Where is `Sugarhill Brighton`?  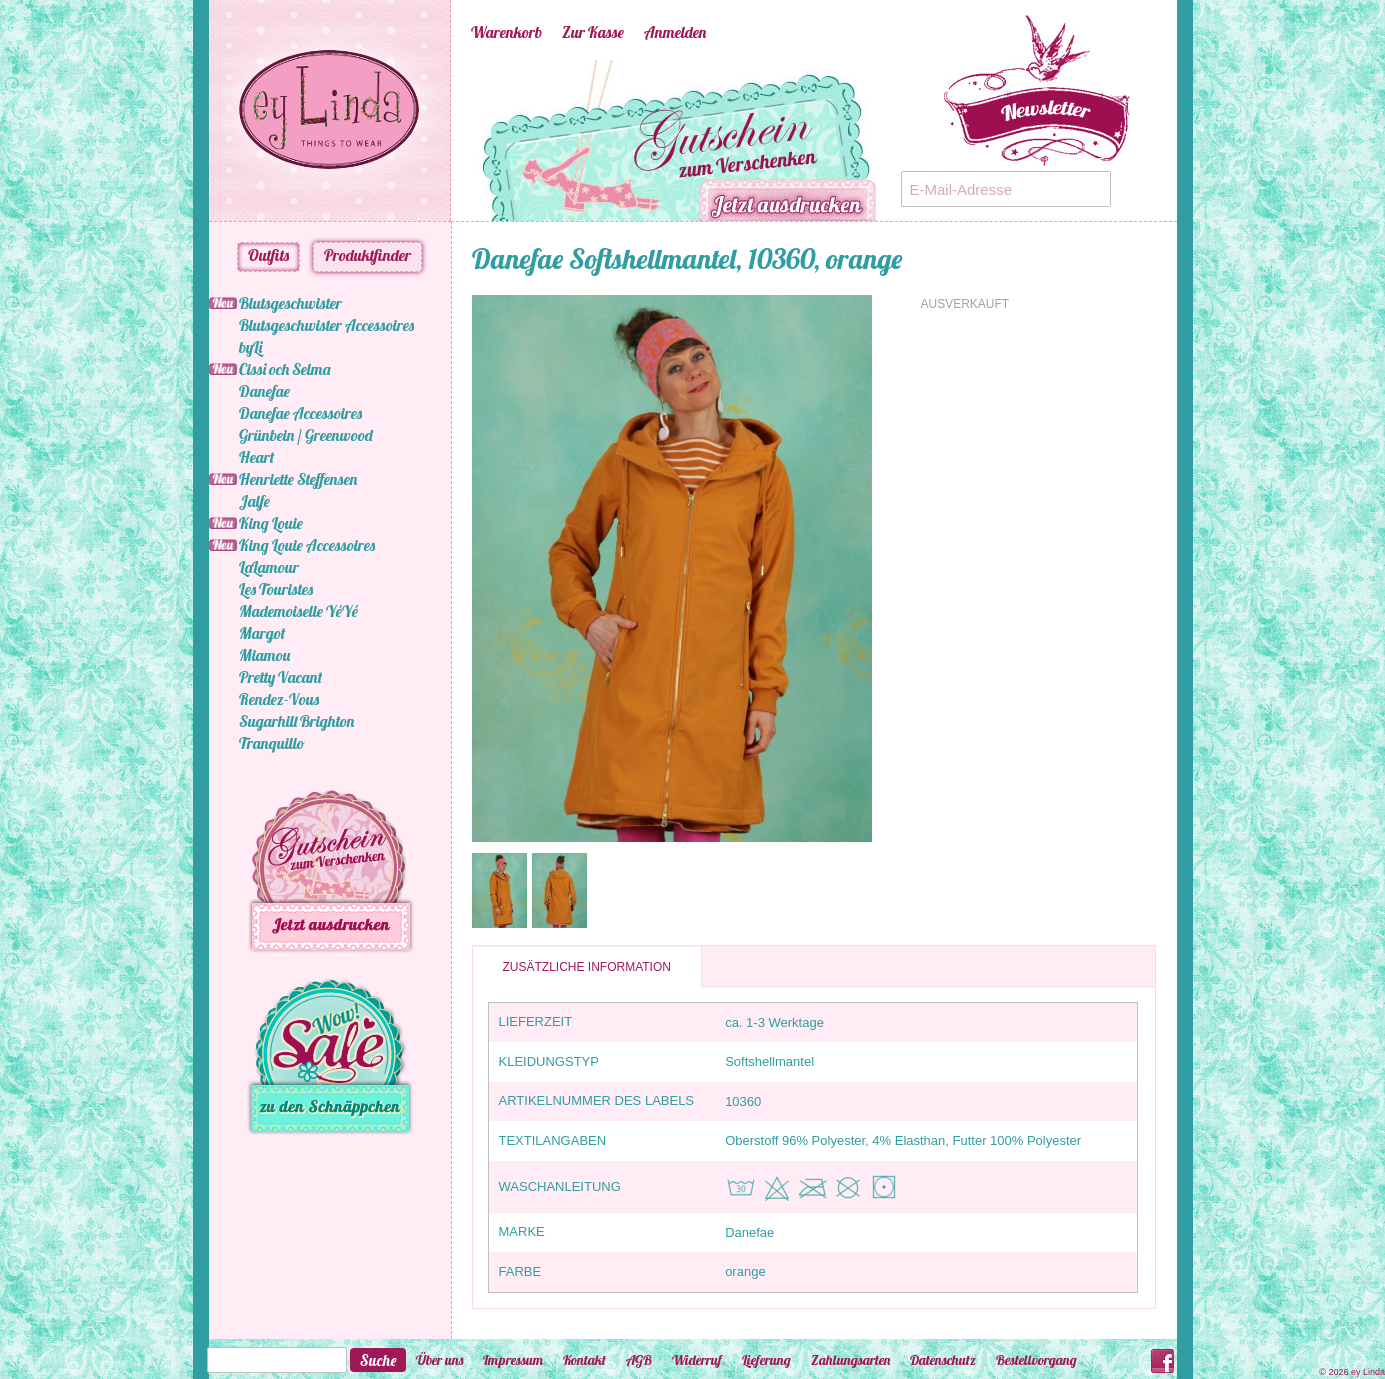 Sugarhill Brighton is located at coordinates (296, 721).